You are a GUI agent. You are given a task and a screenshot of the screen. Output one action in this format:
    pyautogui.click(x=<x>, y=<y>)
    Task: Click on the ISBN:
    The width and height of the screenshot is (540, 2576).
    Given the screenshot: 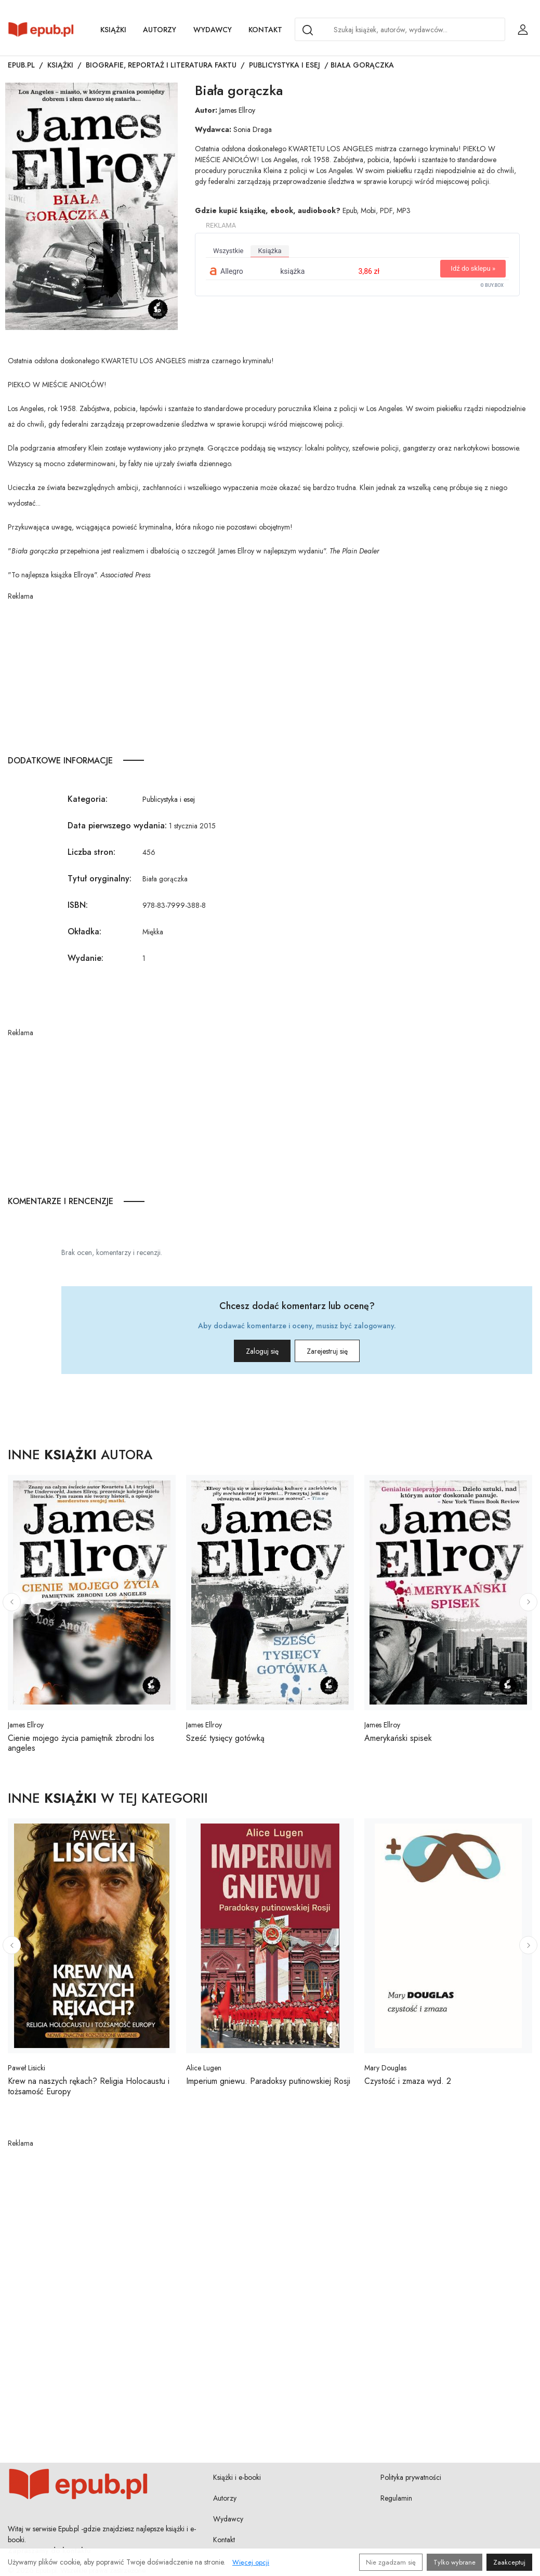 What is the action you would take?
    pyautogui.click(x=78, y=905)
    